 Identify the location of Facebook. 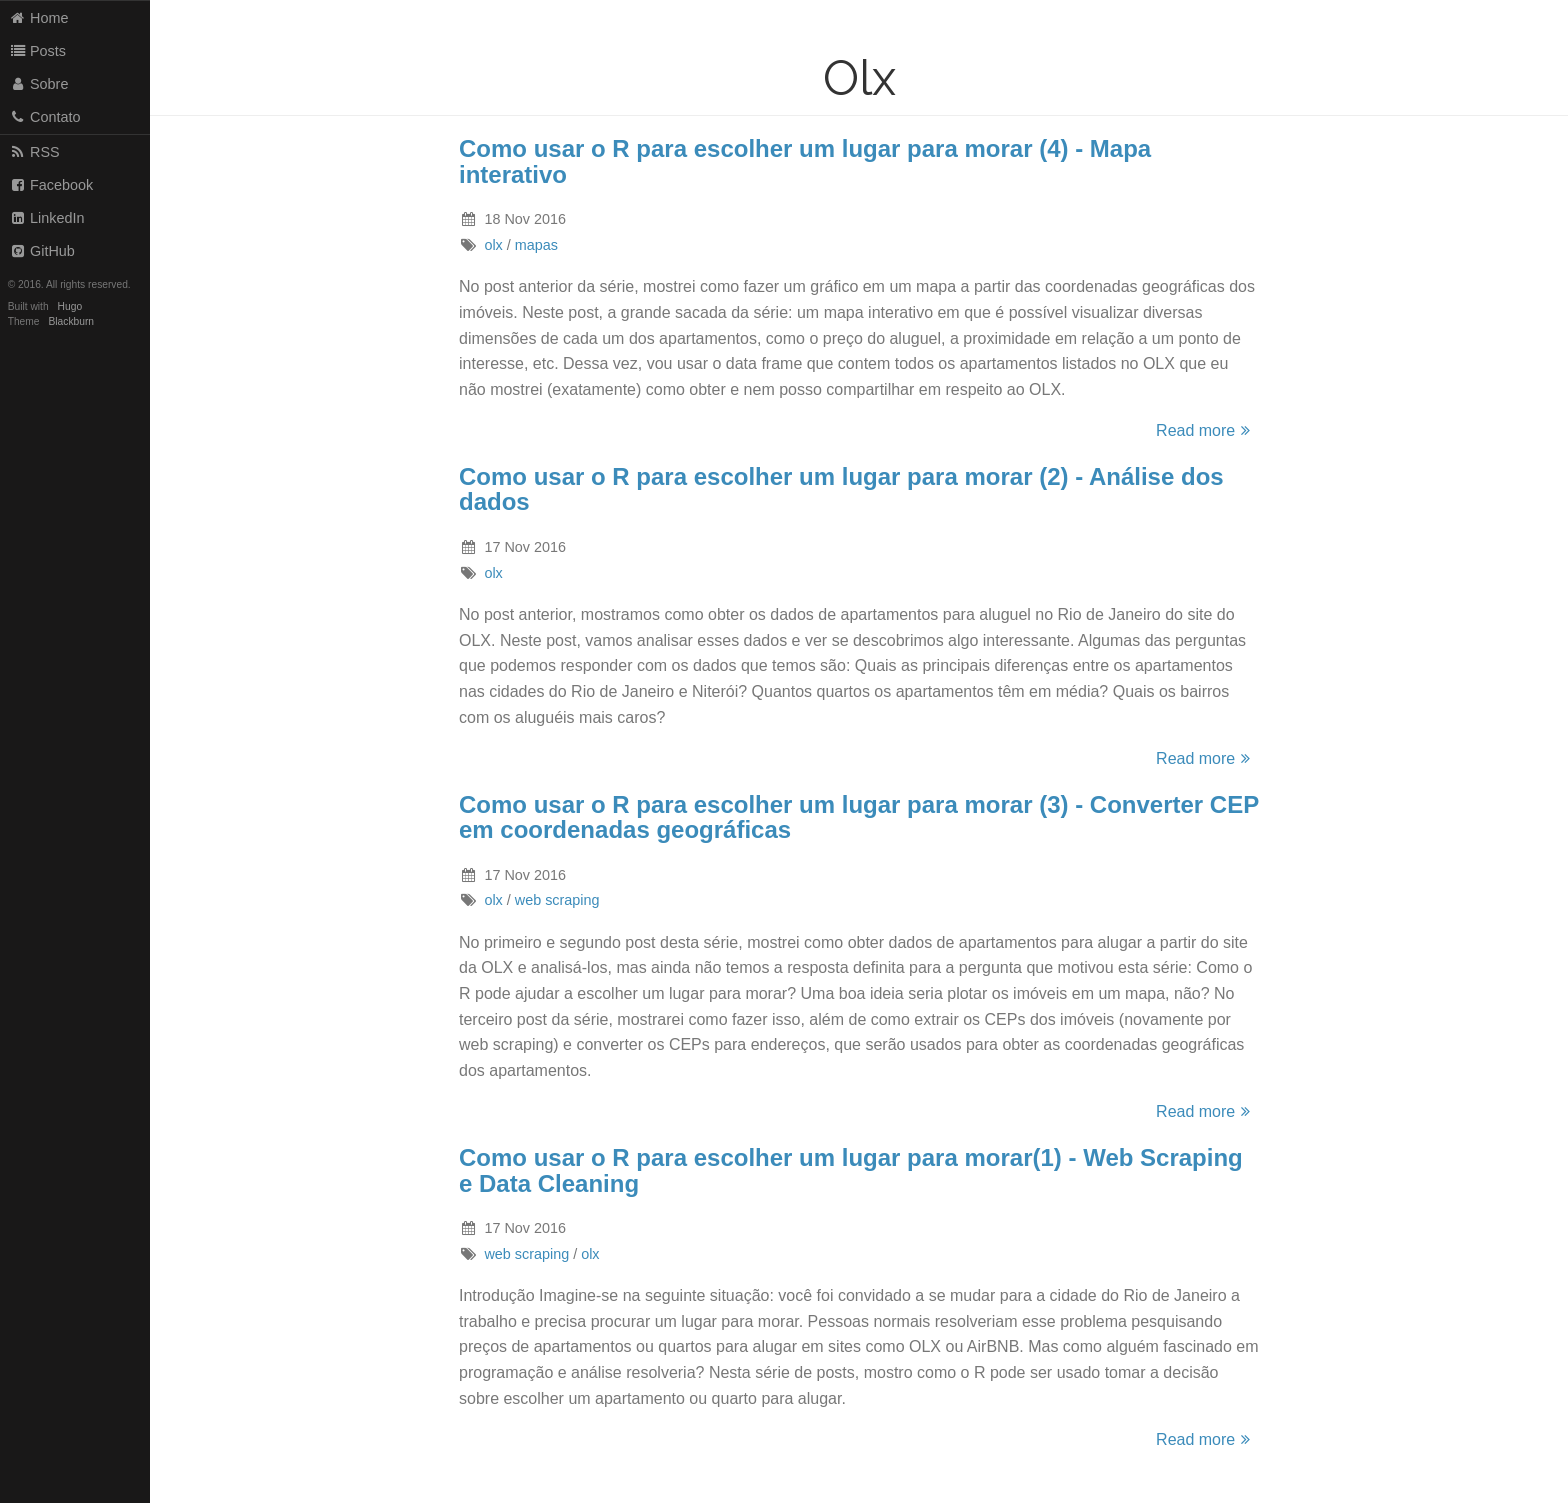
(51, 185).